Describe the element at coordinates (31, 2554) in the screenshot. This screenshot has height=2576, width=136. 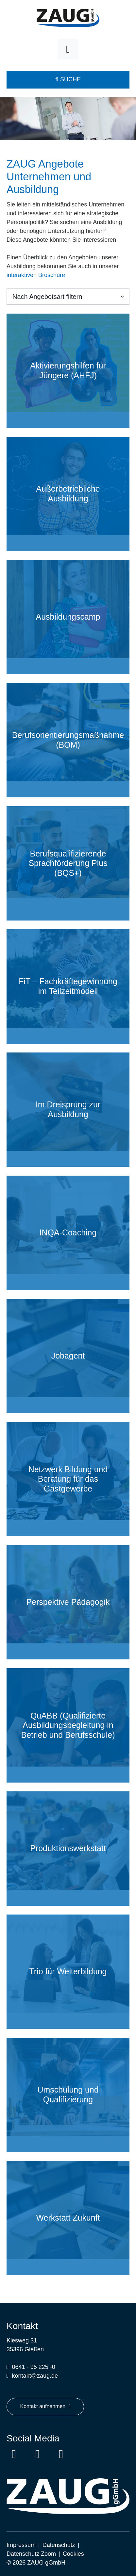
I see `Datenschutz Zoom` at that location.